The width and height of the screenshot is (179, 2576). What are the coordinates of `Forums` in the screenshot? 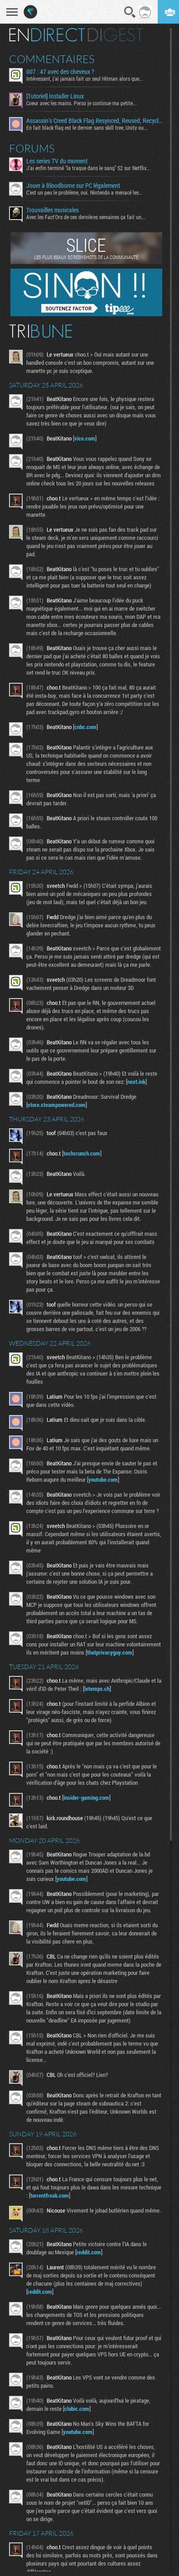 It's located at (32, 148).